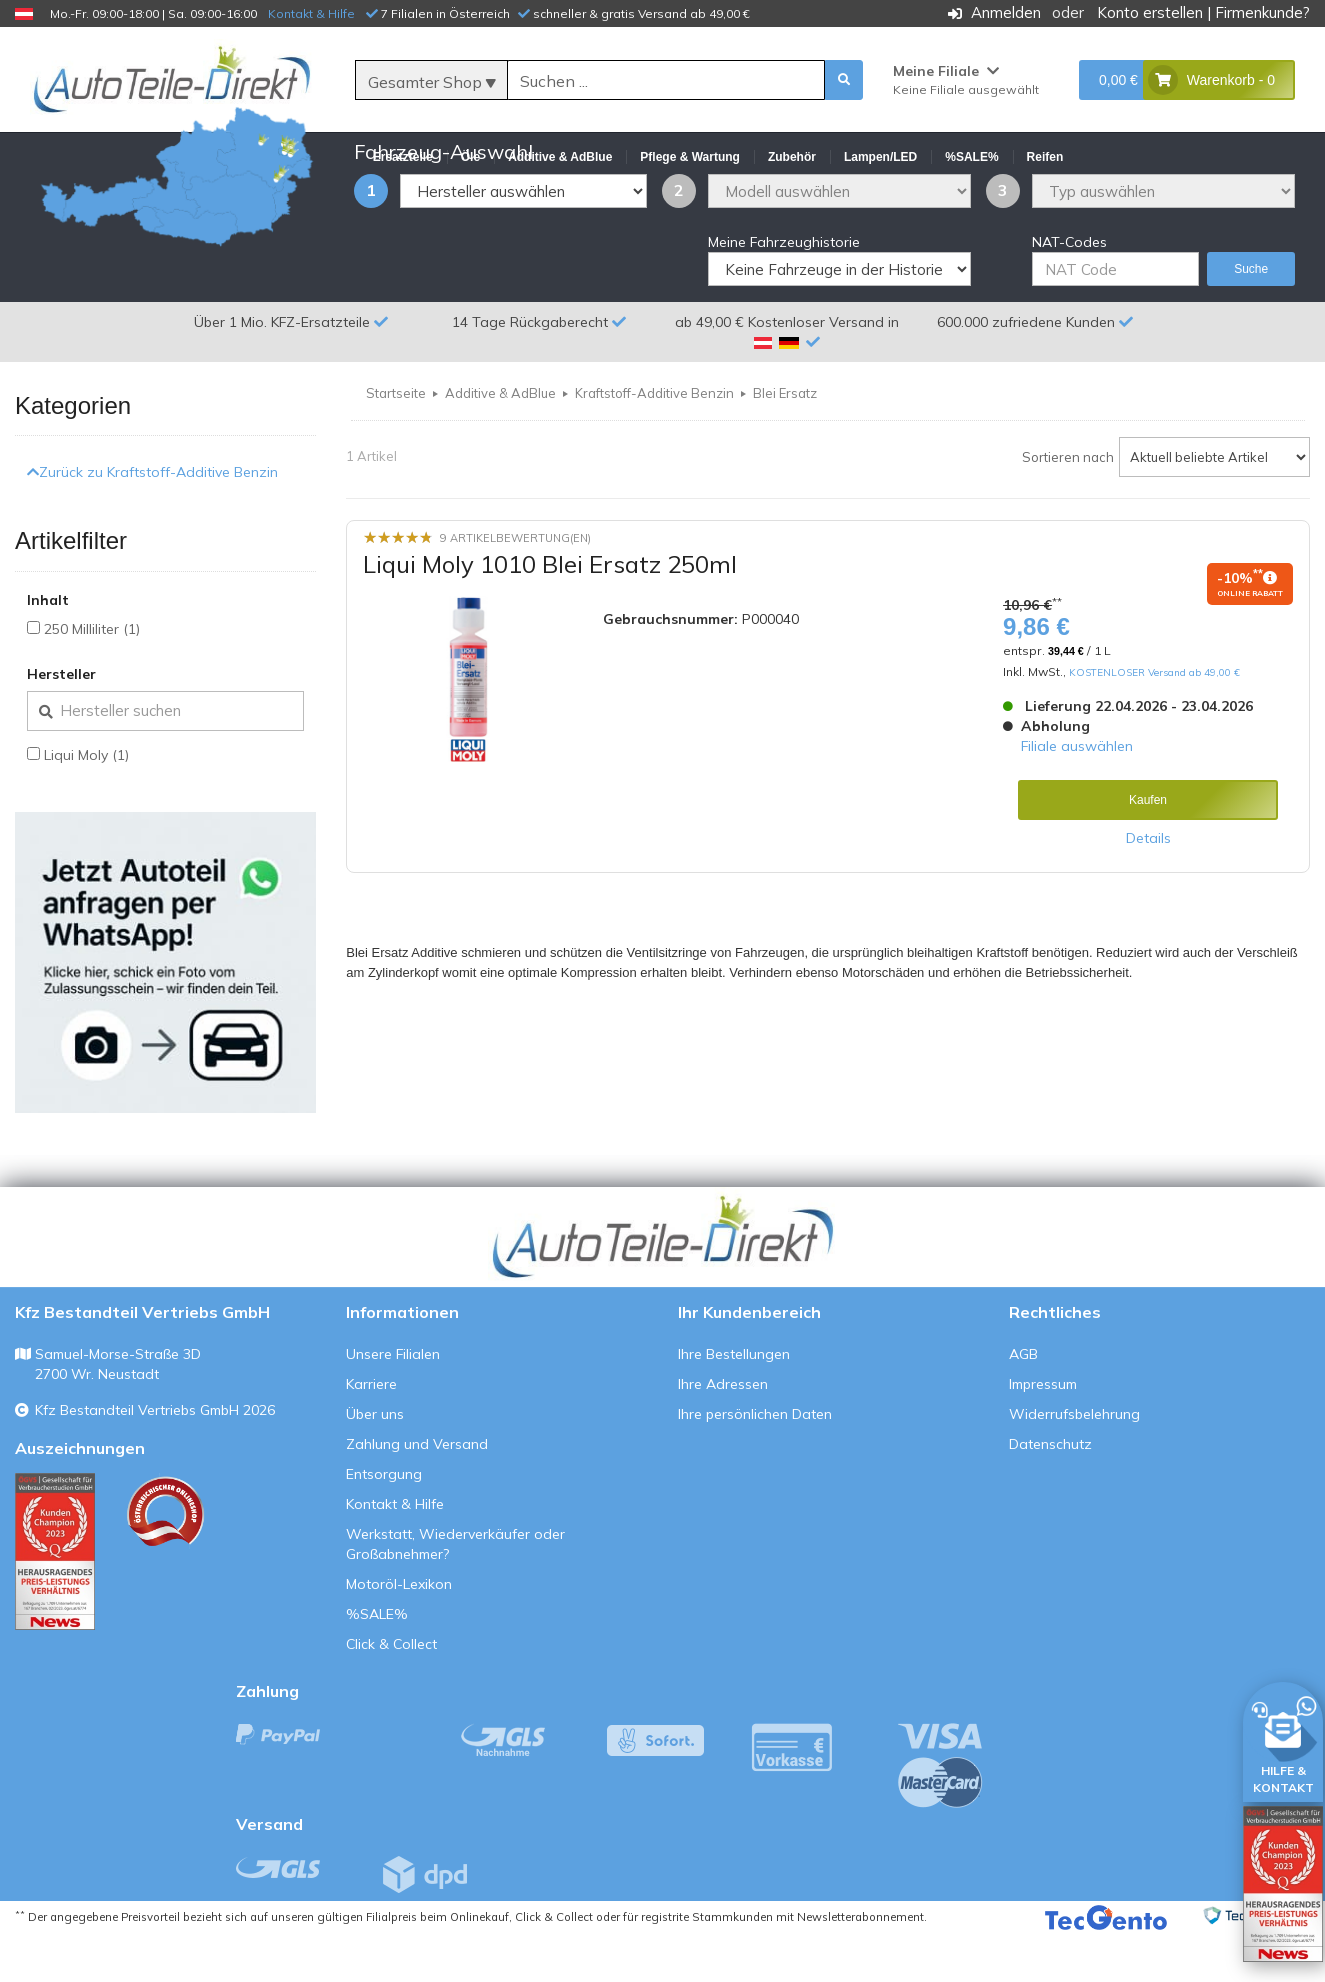 The image size is (1325, 1982). What do you see at coordinates (1154, 719) in the screenshot?
I see `KOSTENLOSER Versand ab 49,00 €` at bounding box center [1154, 719].